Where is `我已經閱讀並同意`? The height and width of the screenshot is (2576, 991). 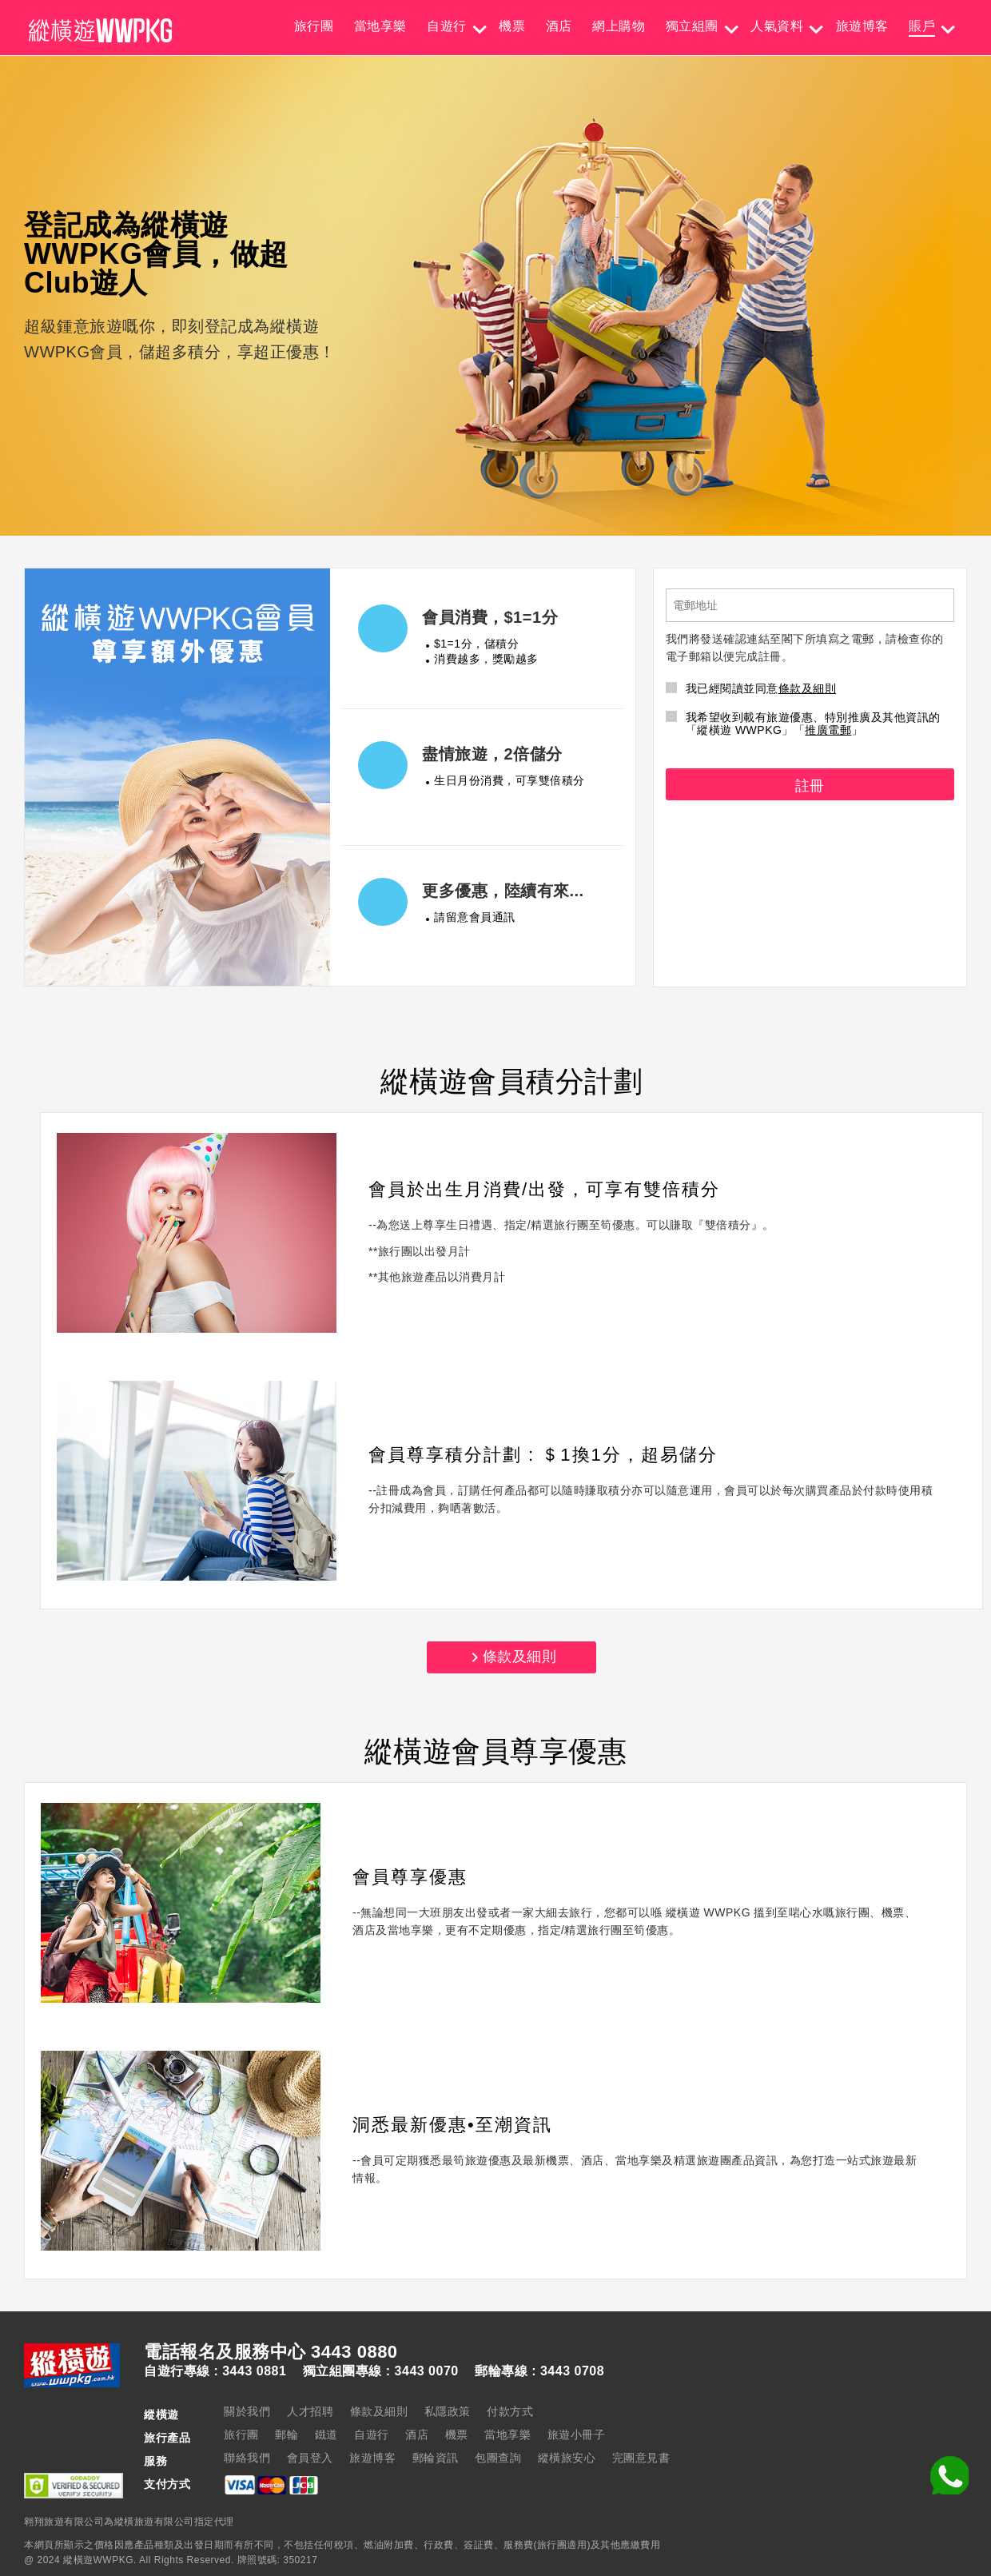
我已經閱讀並同意 is located at coordinates (751, 688).